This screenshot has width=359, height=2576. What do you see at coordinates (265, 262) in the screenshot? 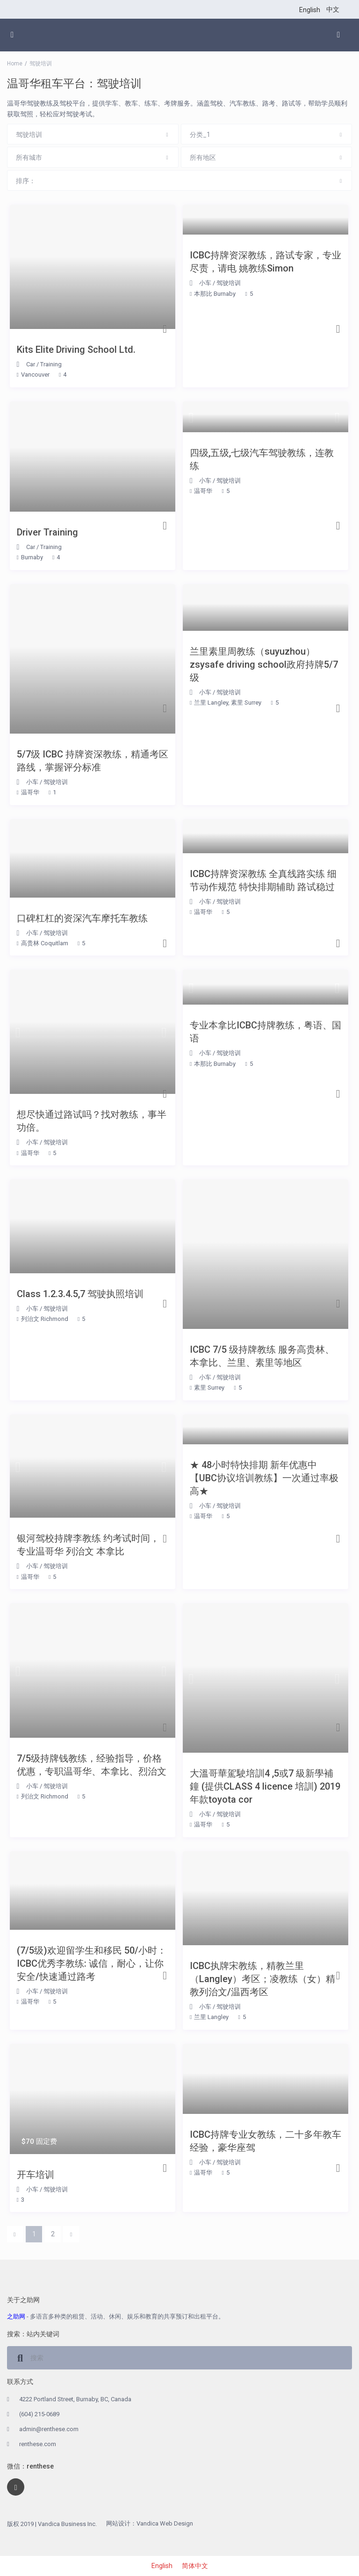
I see `ICBC持牌资深教练，路试专家，专业尽责，请电 姚教练Simon` at bounding box center [265, 262].